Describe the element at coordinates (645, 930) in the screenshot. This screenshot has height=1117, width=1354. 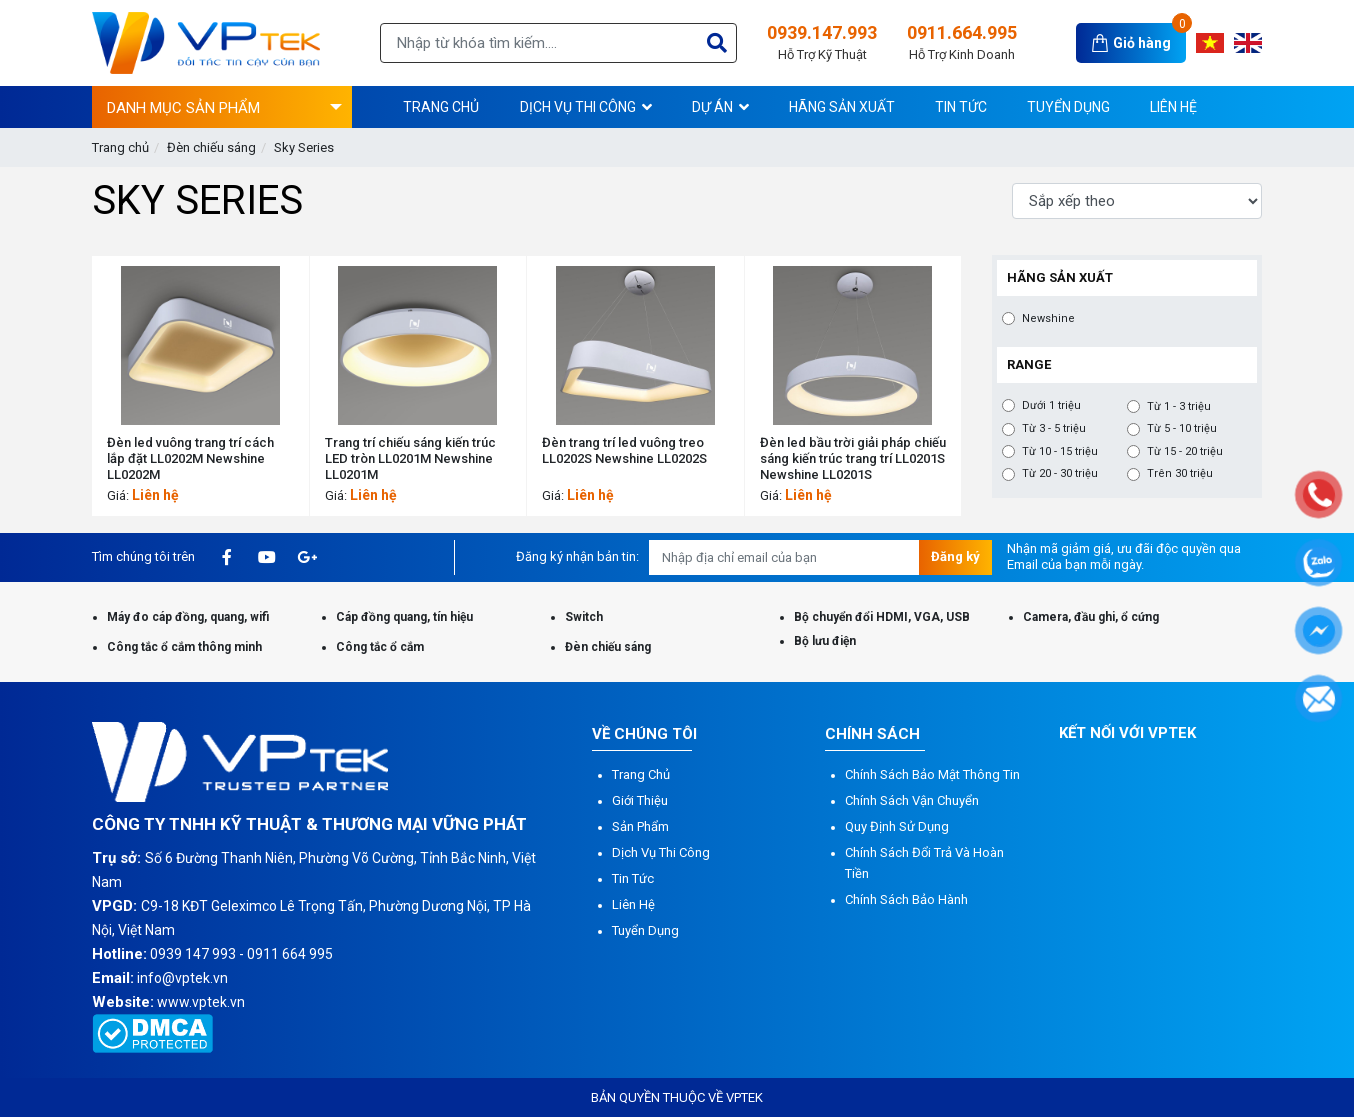
I see `Tuyển dụng` at that location.